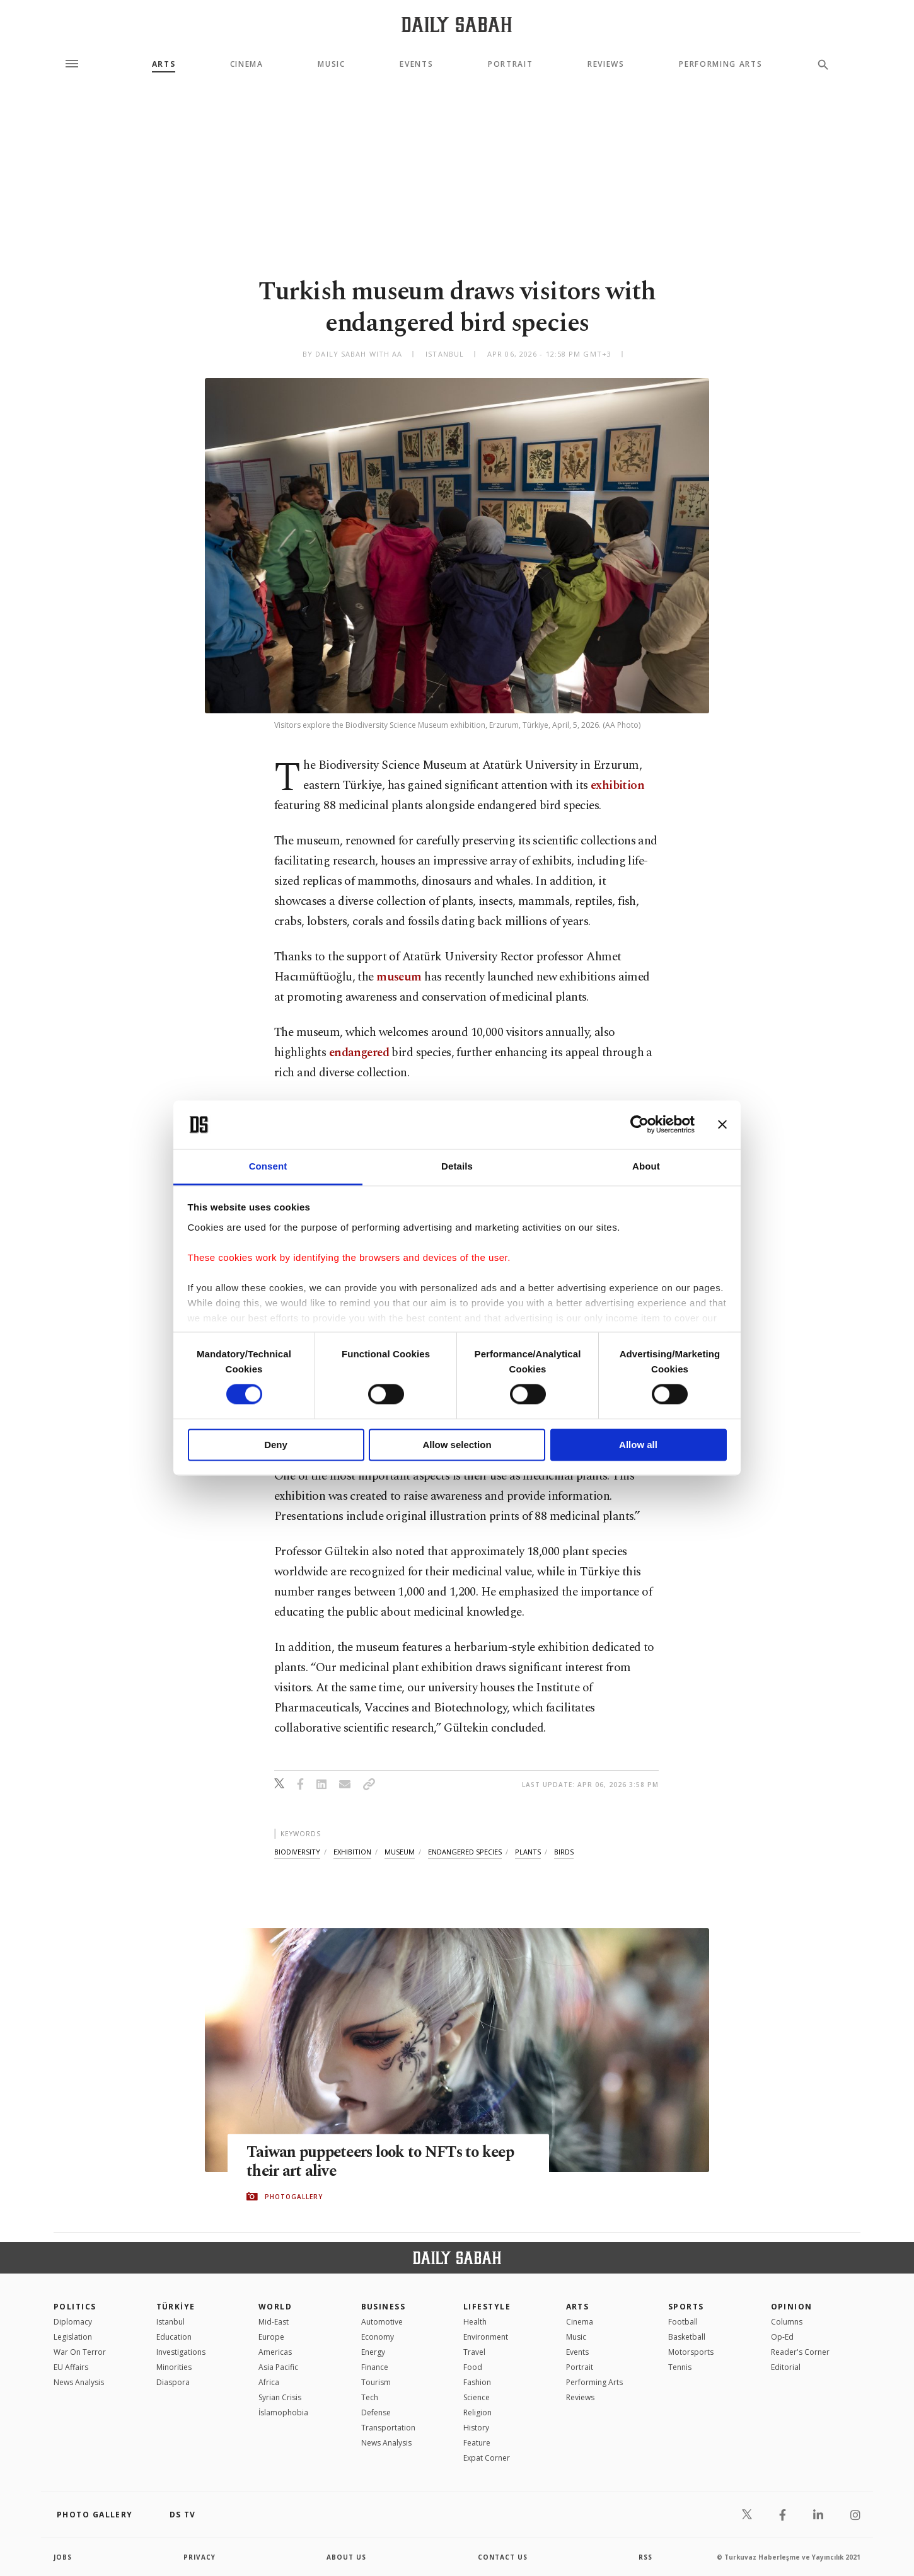 The width and height of the screenshot is (914, 2576). I want to click on plants, so click(528, 1851).